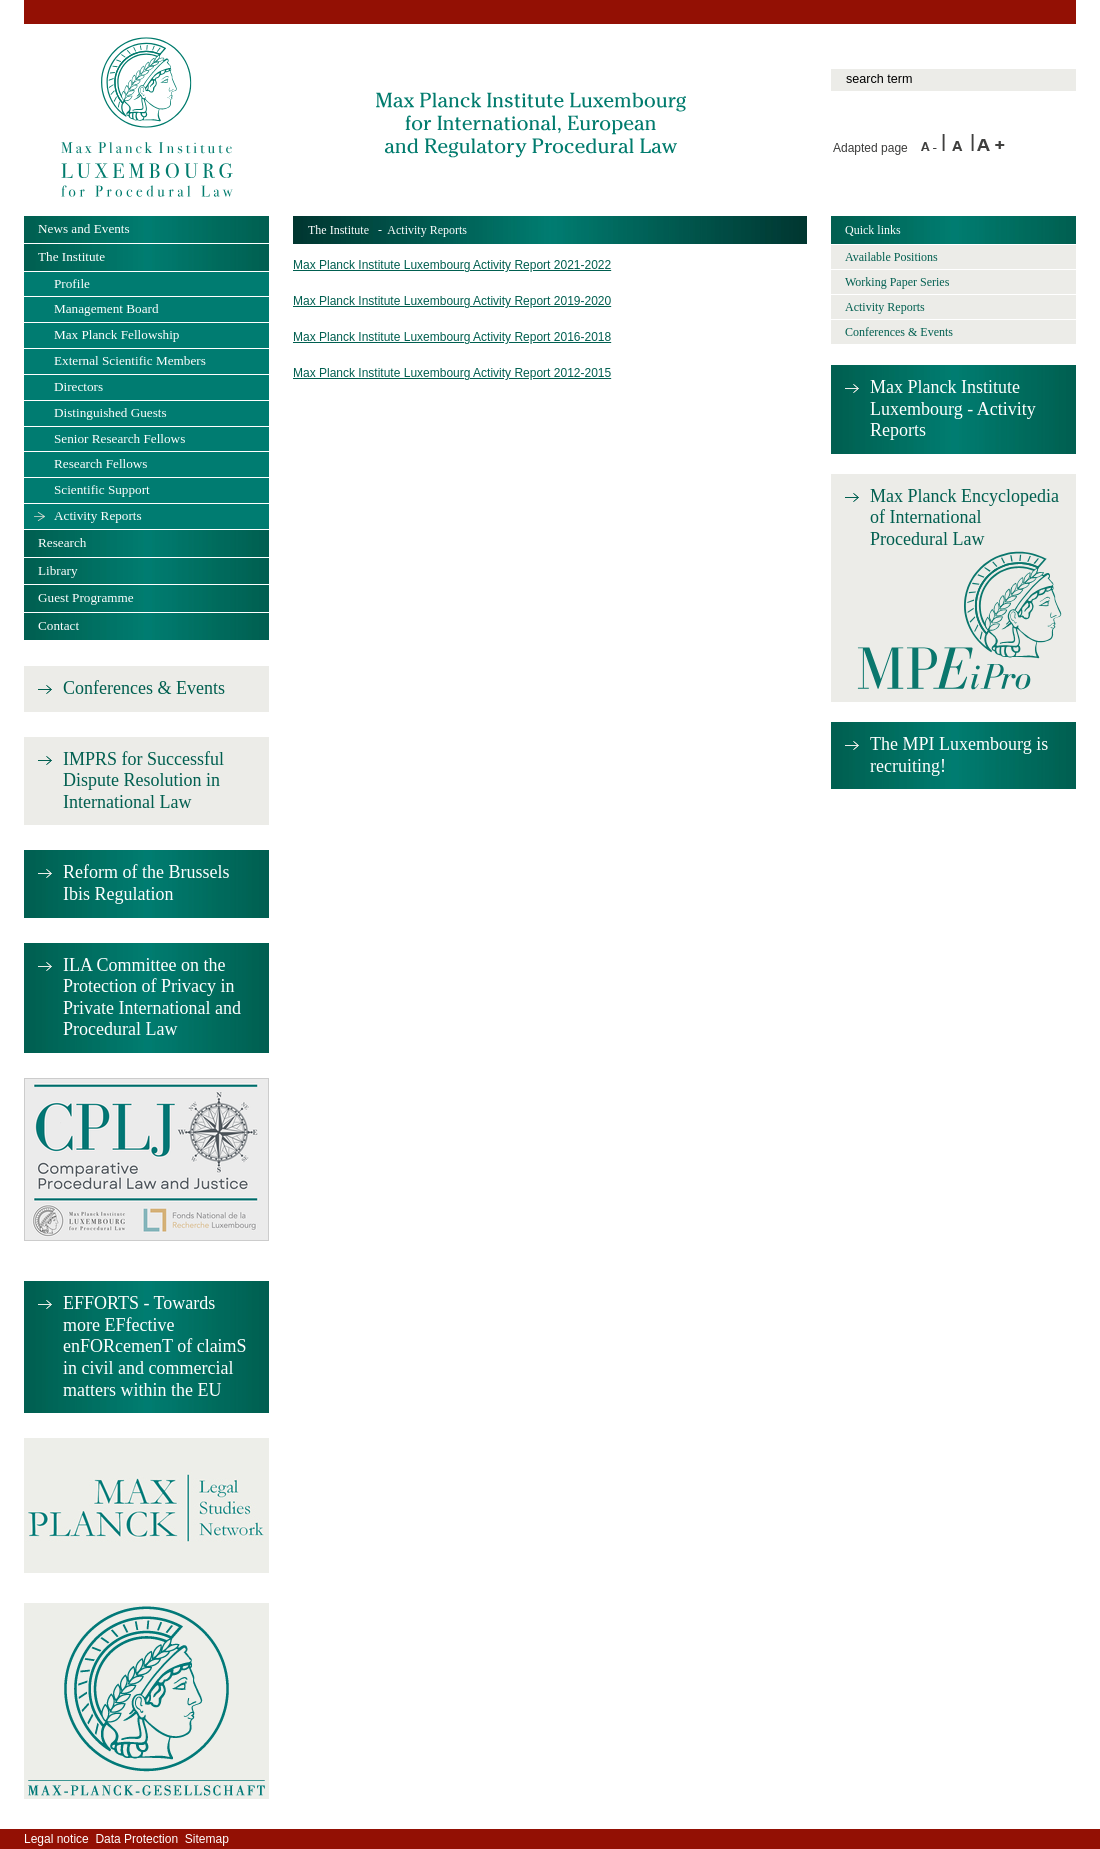 This screenshot has height=1849, width=1100. I want to click on Max Planck Institute Luxembourg Activity Report 2016-2018, so click(452, 337).